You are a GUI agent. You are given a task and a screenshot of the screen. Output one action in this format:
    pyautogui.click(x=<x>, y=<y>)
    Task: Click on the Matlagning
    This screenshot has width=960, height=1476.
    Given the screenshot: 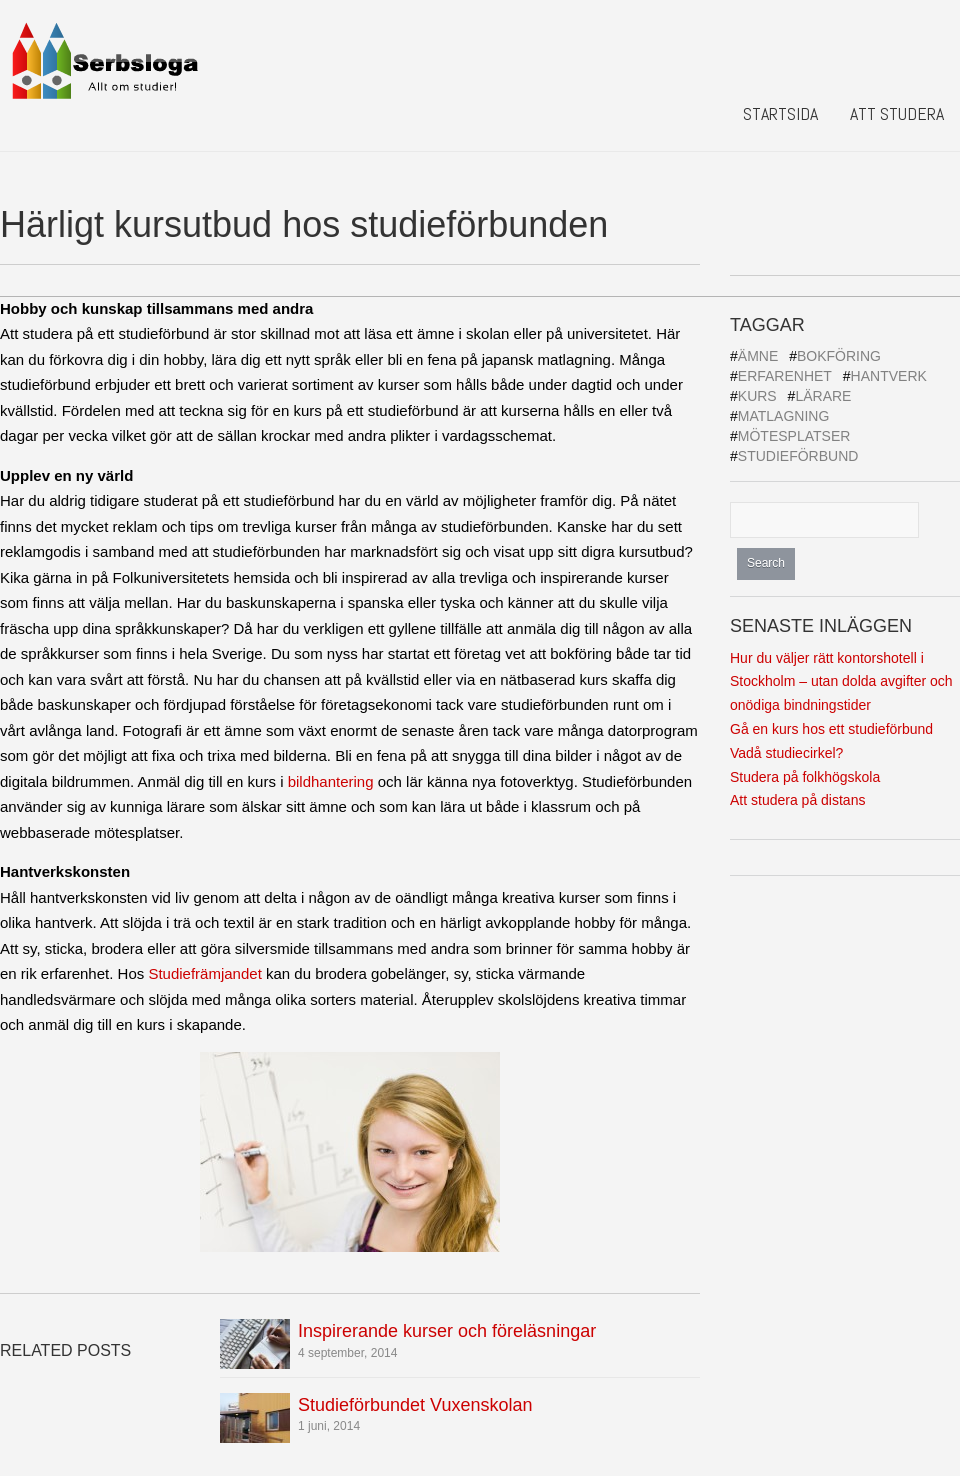 What is the action you would take?
    pyautogui.click(x=784, y=416)
    